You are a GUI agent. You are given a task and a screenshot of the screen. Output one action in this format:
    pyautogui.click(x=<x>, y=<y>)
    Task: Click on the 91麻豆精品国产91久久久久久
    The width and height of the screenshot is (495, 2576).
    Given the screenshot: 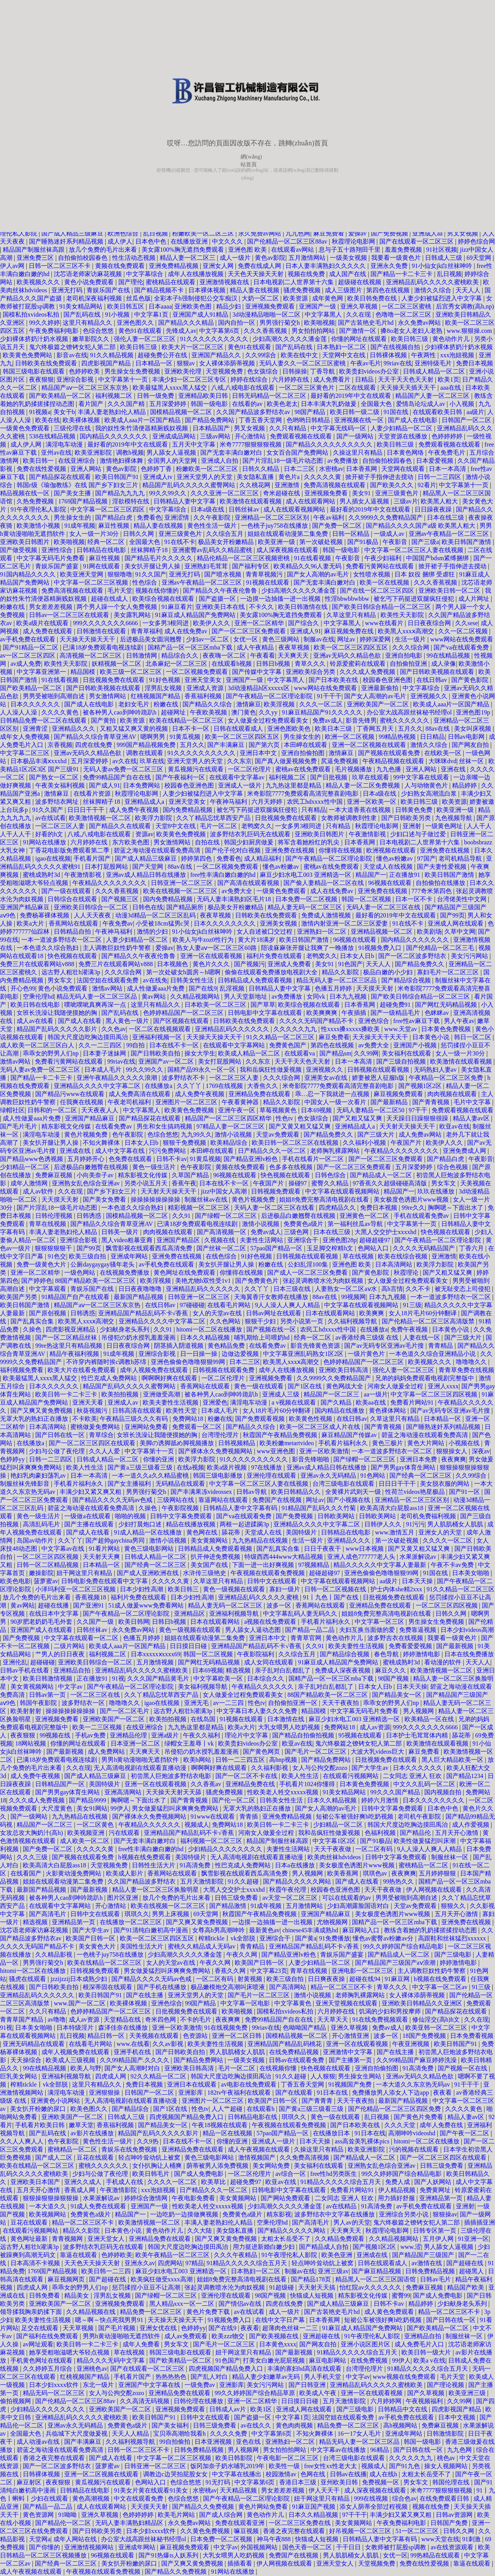 What is the action you would take?
    pyautogui.click(x=323, y=712)
    